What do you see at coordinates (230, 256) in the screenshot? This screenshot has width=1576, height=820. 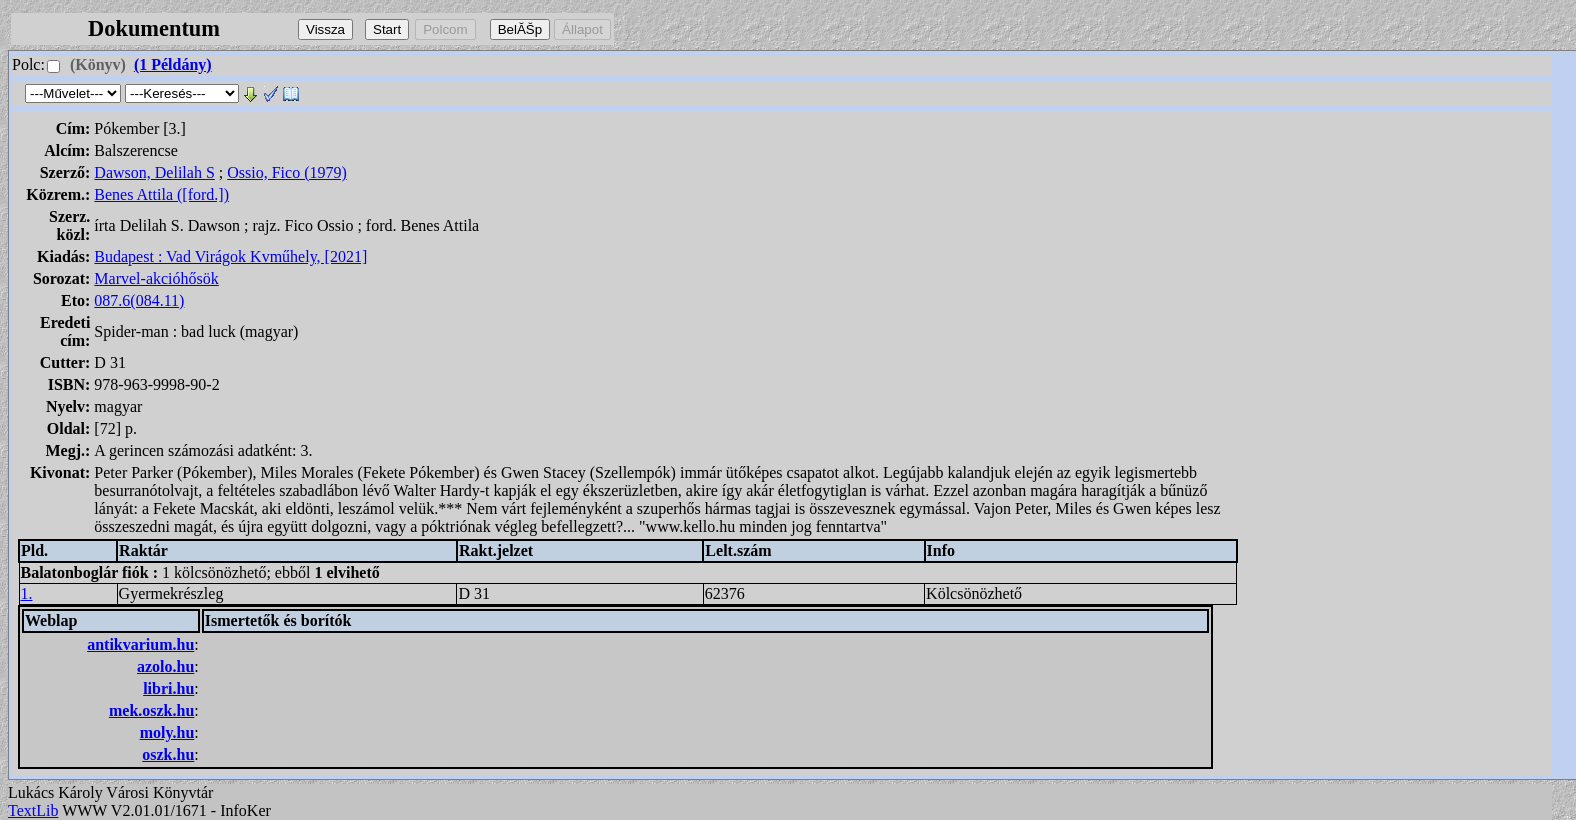 I see `Budapest : Vad Virágok Kvműhely, [2021]` at bounding box center [230, 256].